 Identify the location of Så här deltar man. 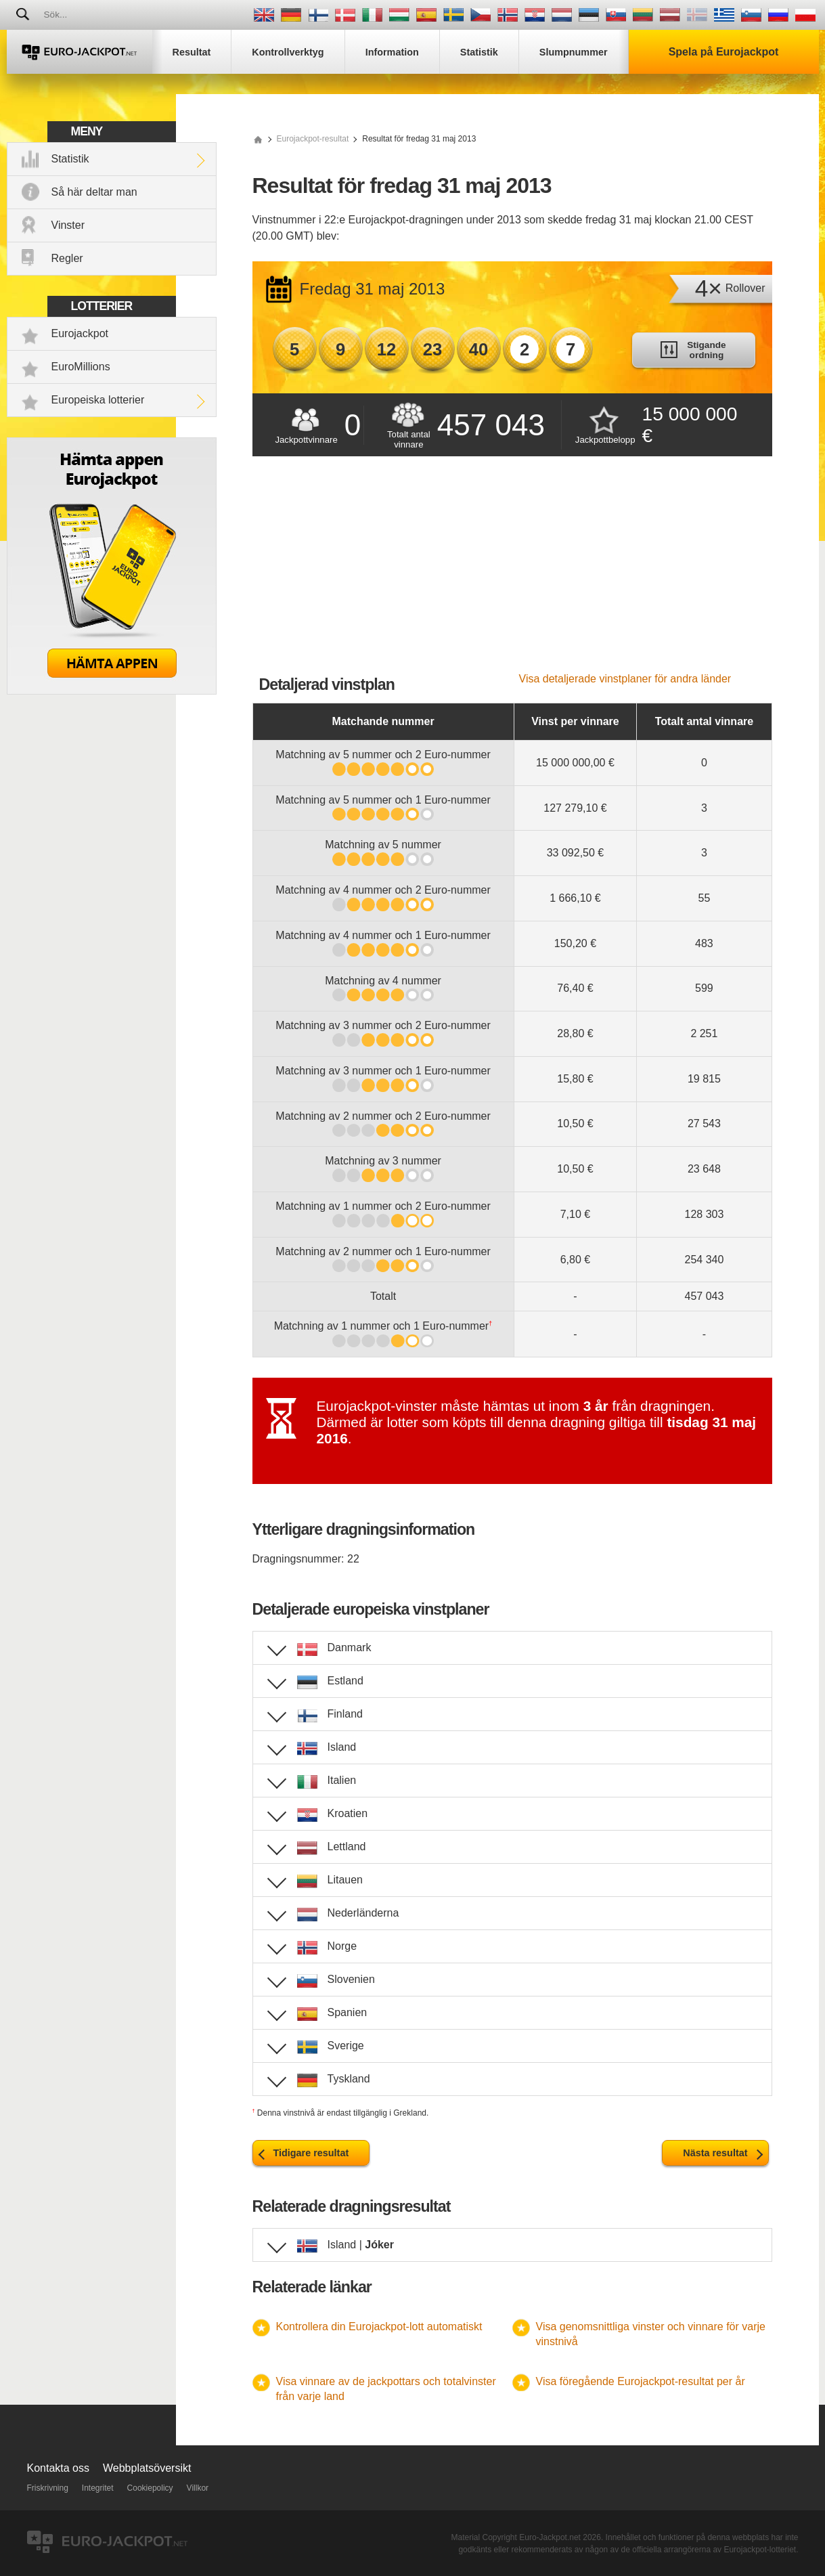
(94, 192).